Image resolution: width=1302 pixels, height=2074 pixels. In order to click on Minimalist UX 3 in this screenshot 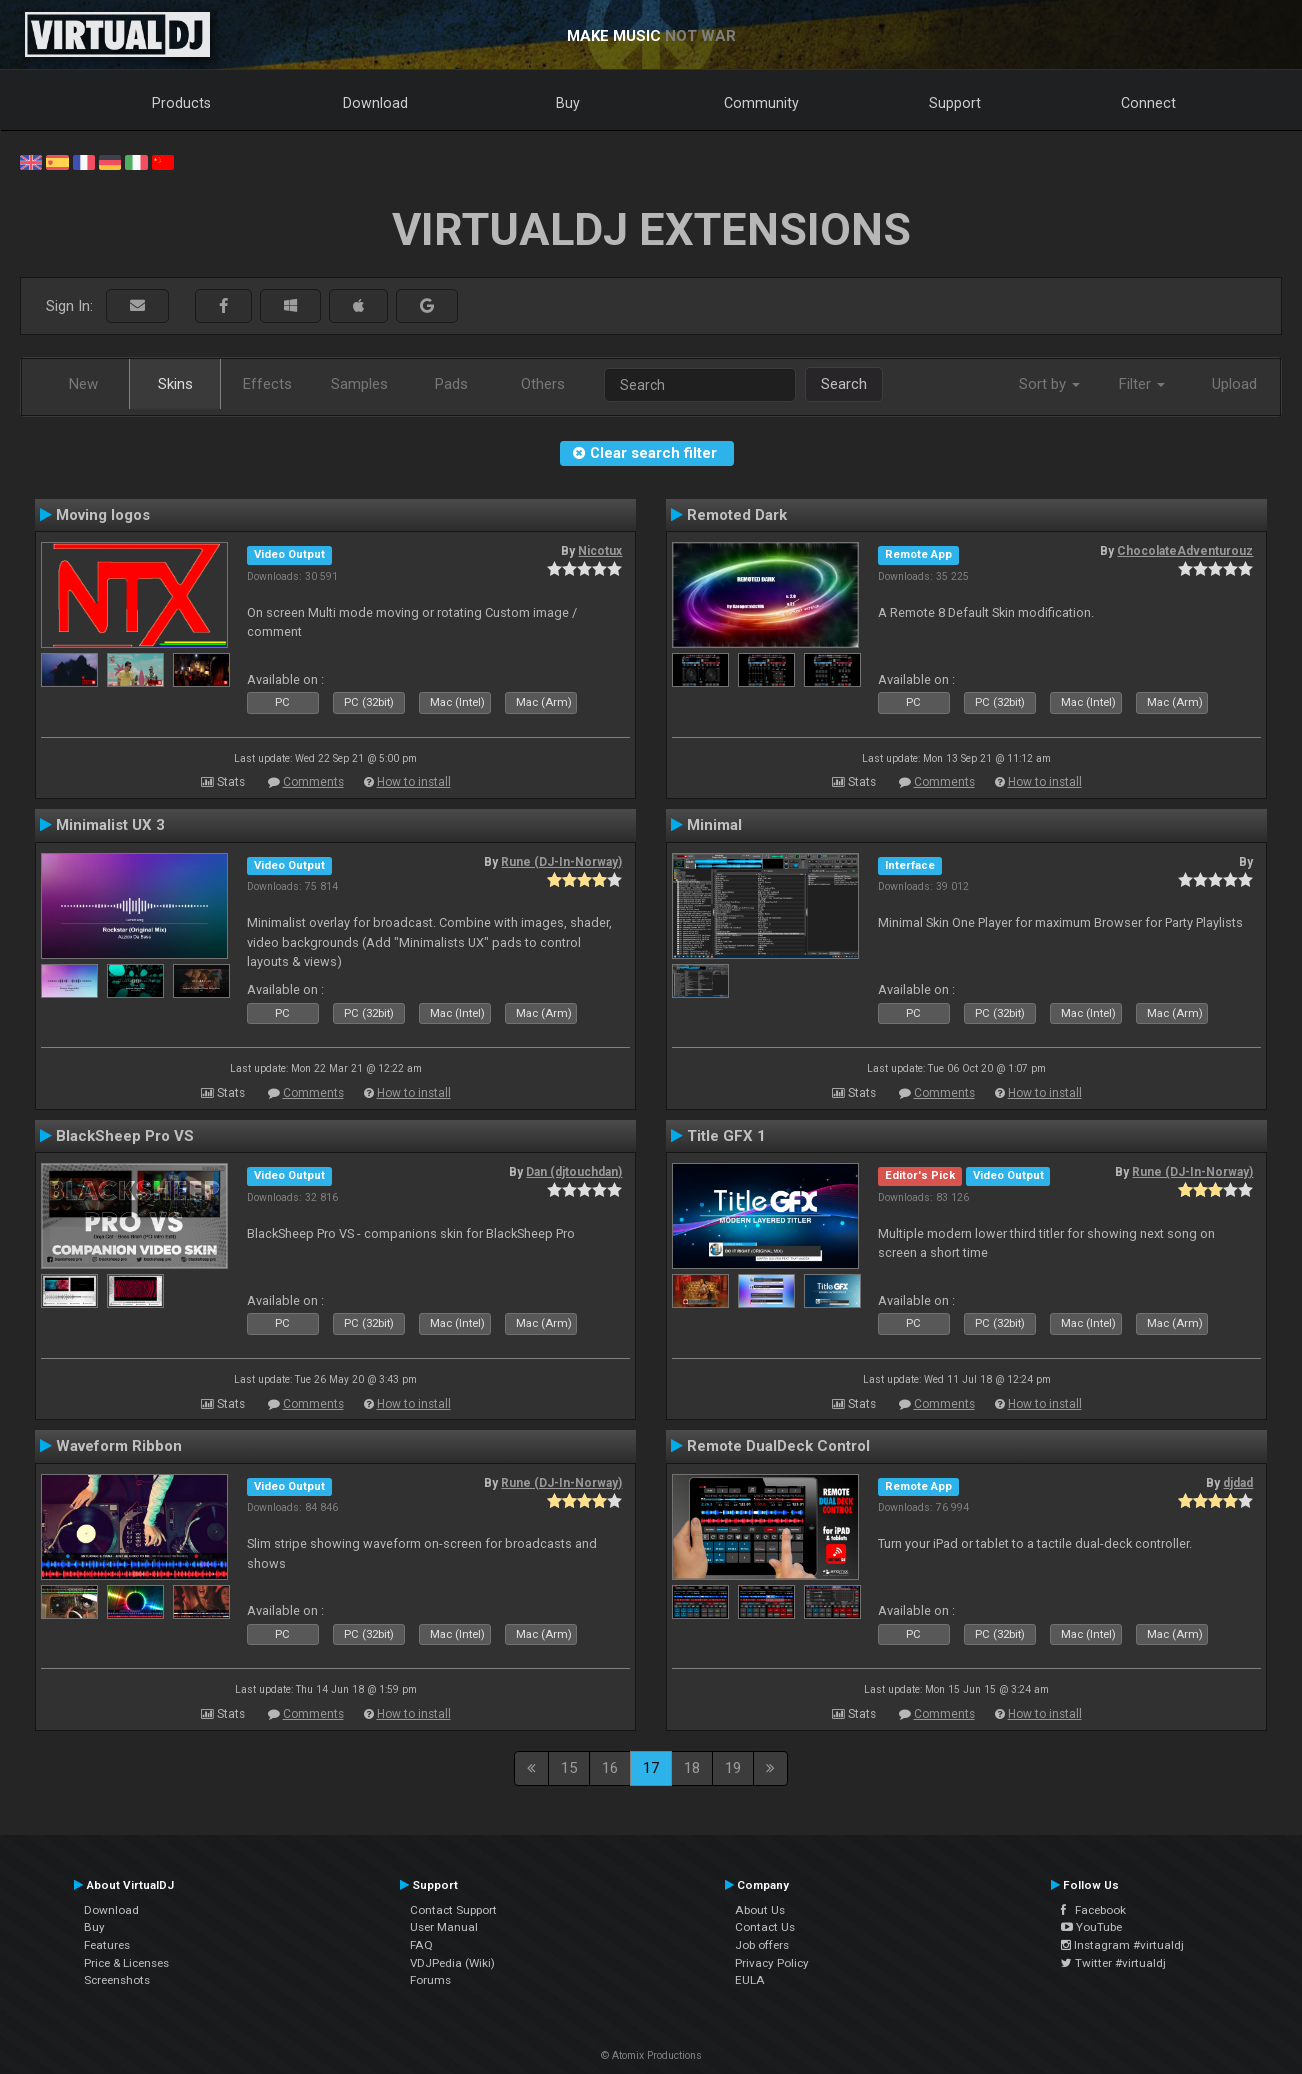, I will do `click(110, 825)`.